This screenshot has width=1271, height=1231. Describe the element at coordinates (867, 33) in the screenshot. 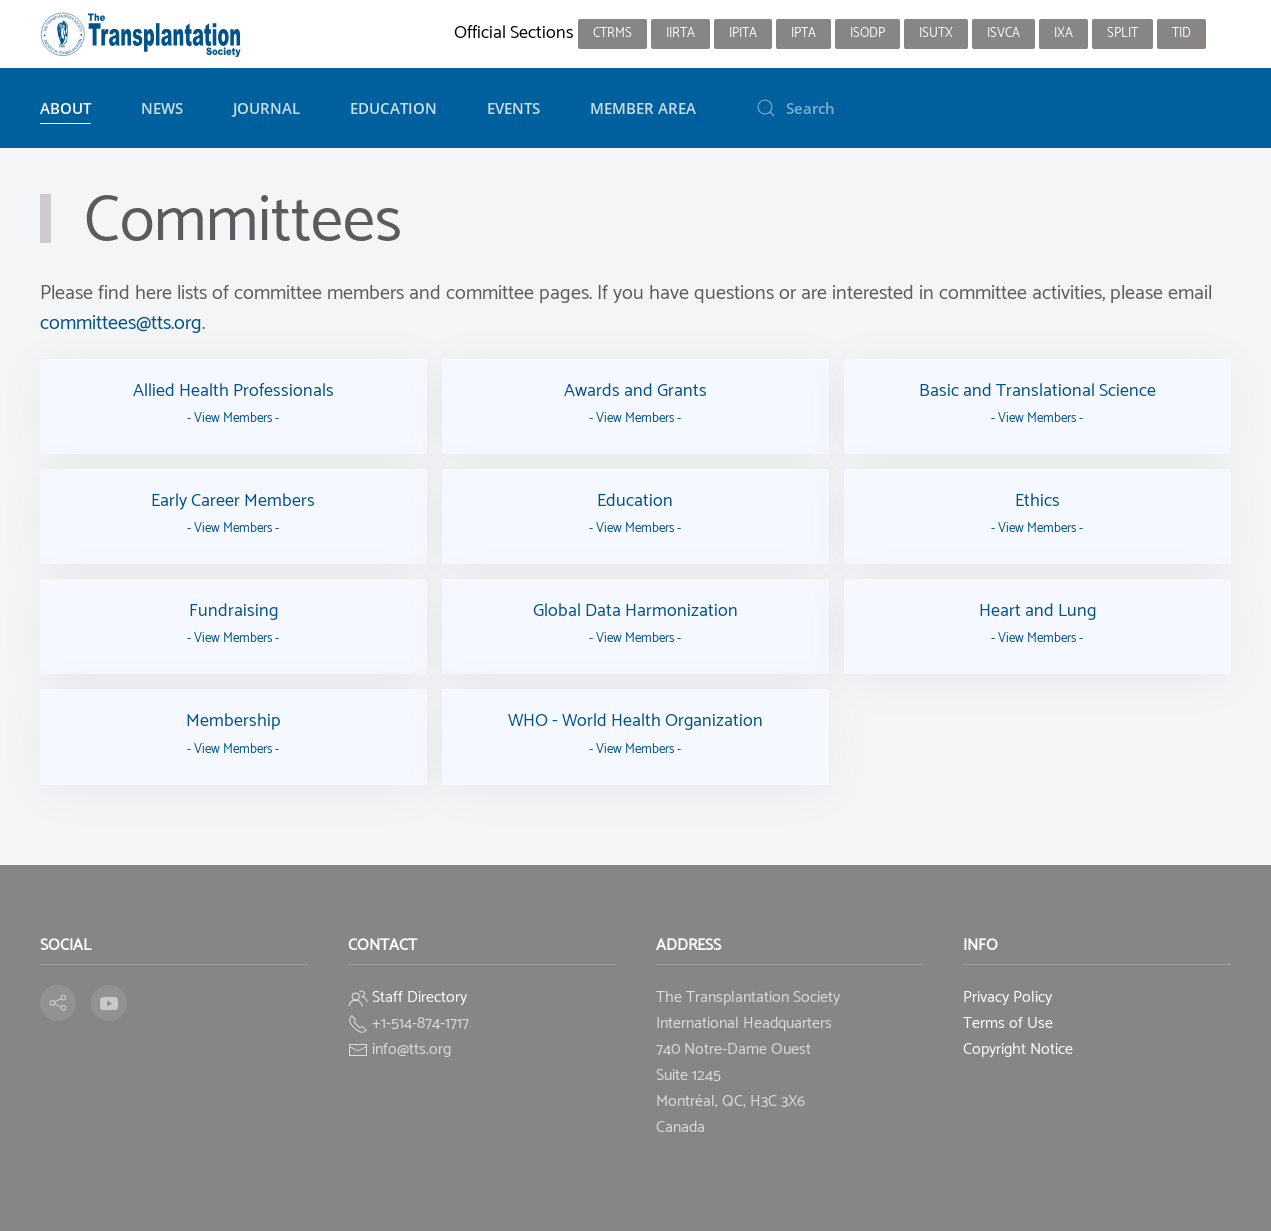

I see `ISODP` at that location.